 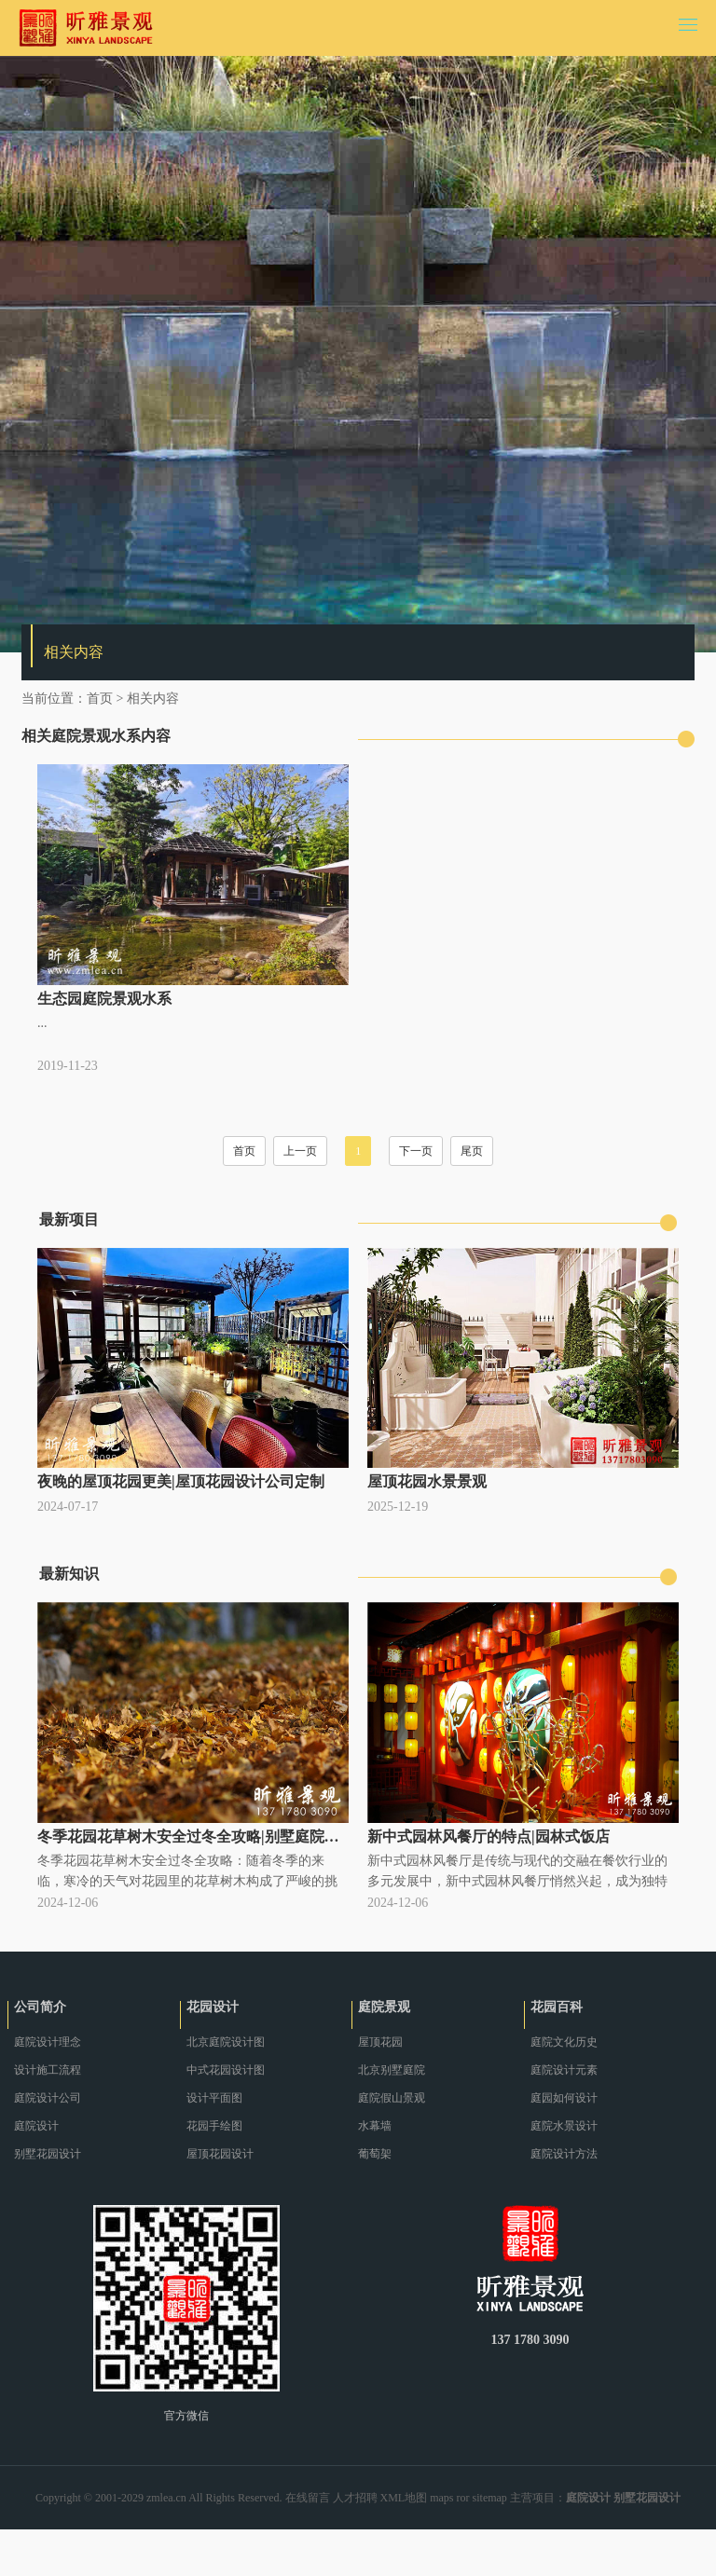 What do you see at coordinates (47, 2097) in the screenshot?
I see `庭院设计公司` at bounding box center [47, 2097].